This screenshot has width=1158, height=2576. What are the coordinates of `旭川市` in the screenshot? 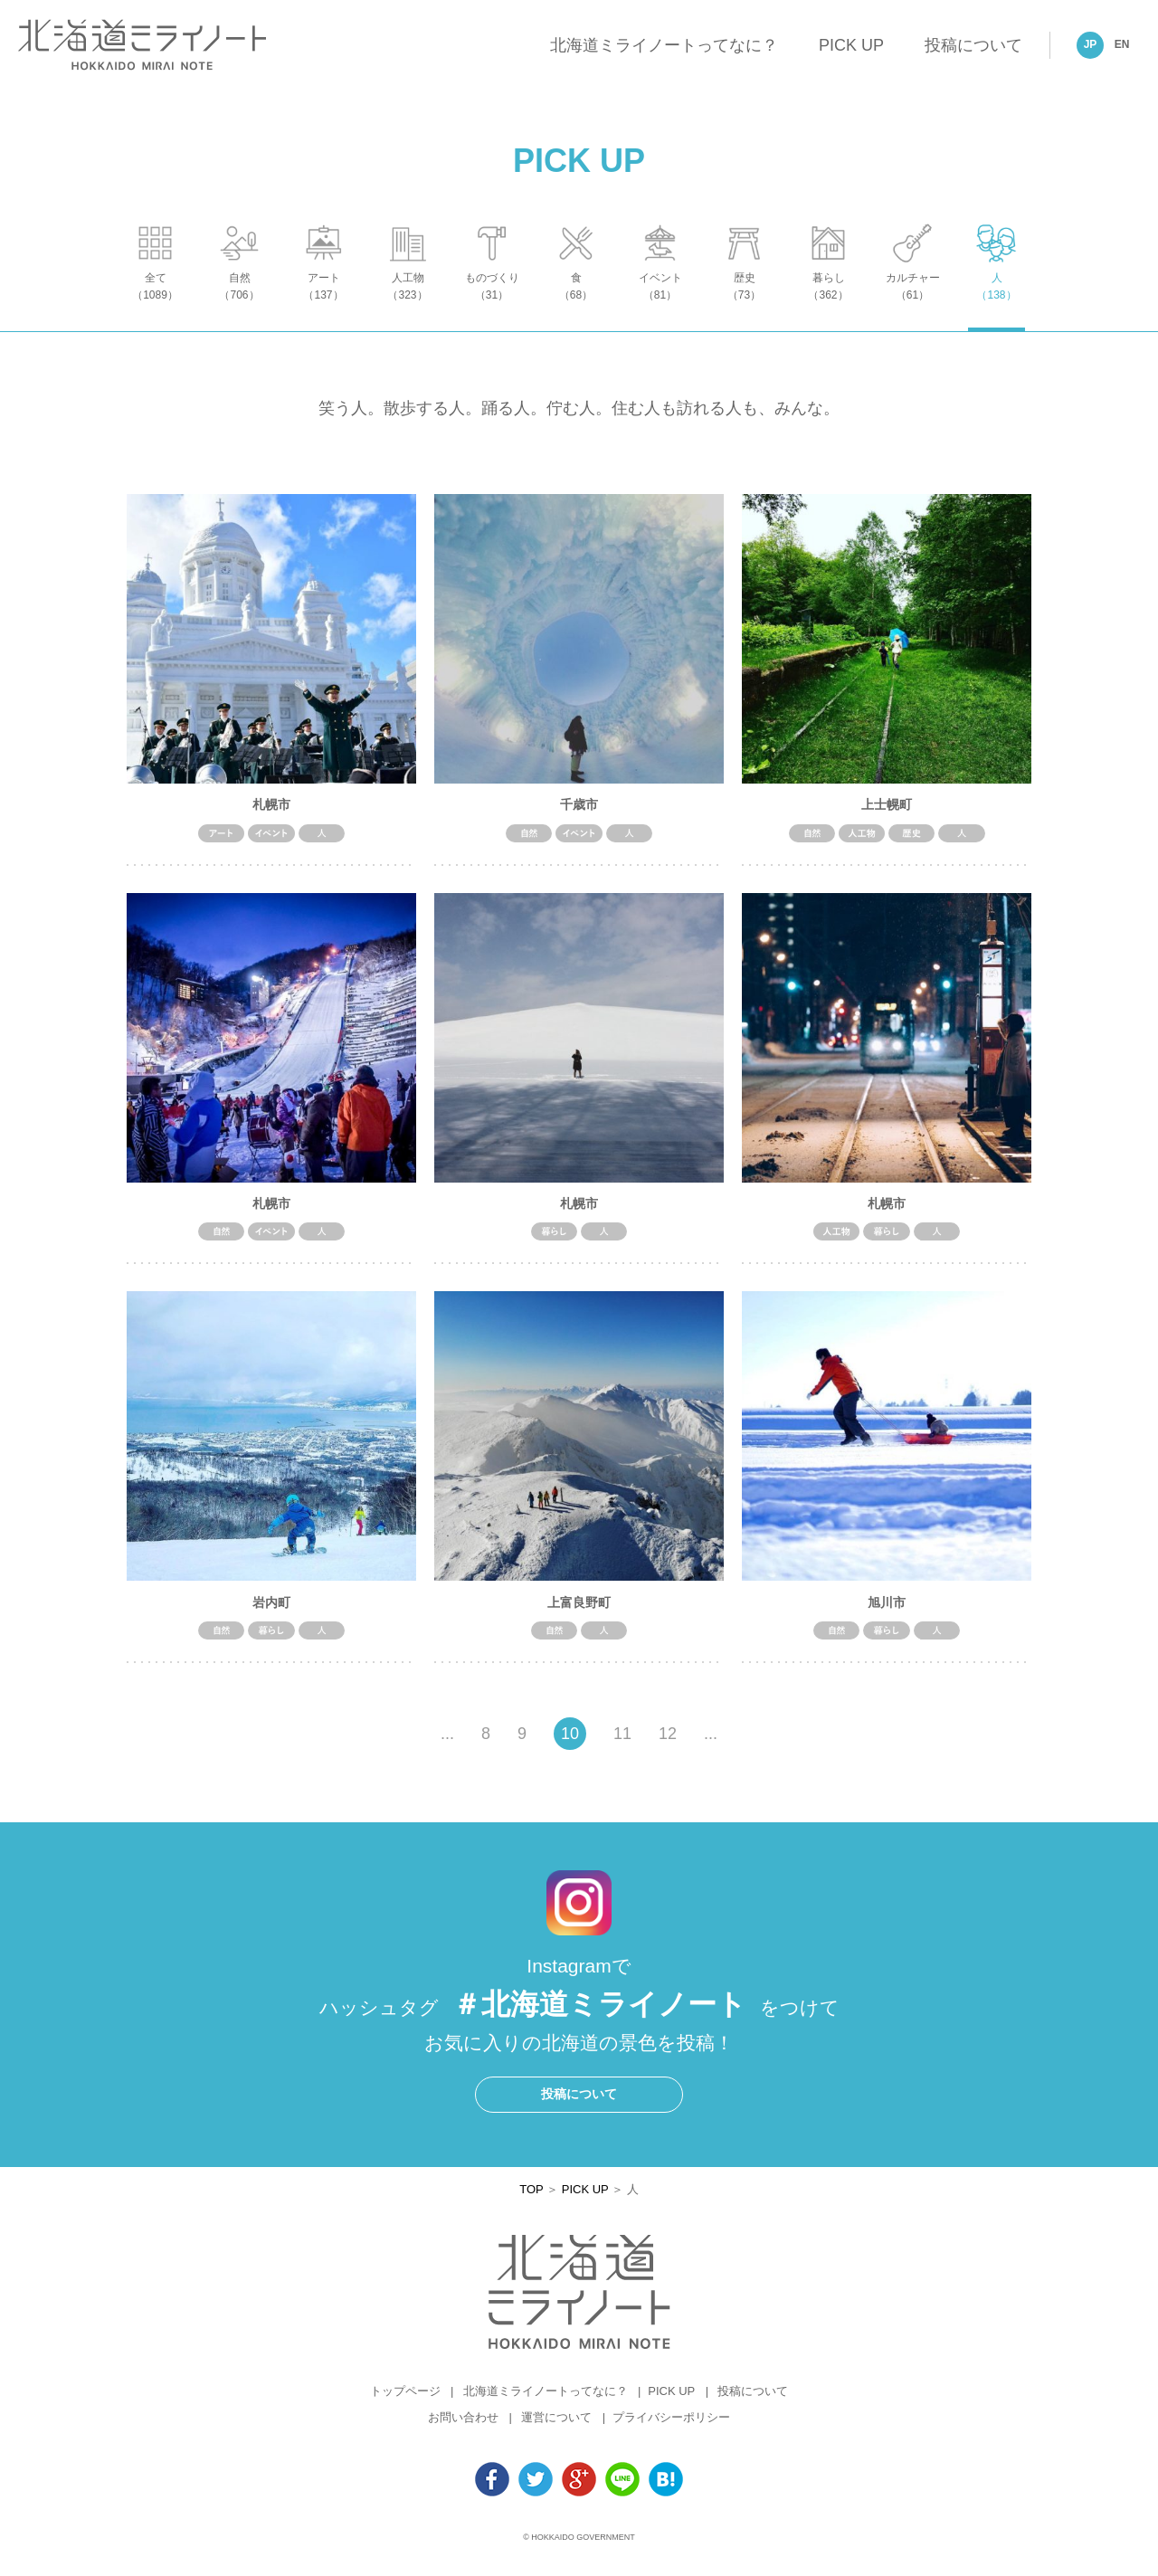 It's located at (887, 1611).